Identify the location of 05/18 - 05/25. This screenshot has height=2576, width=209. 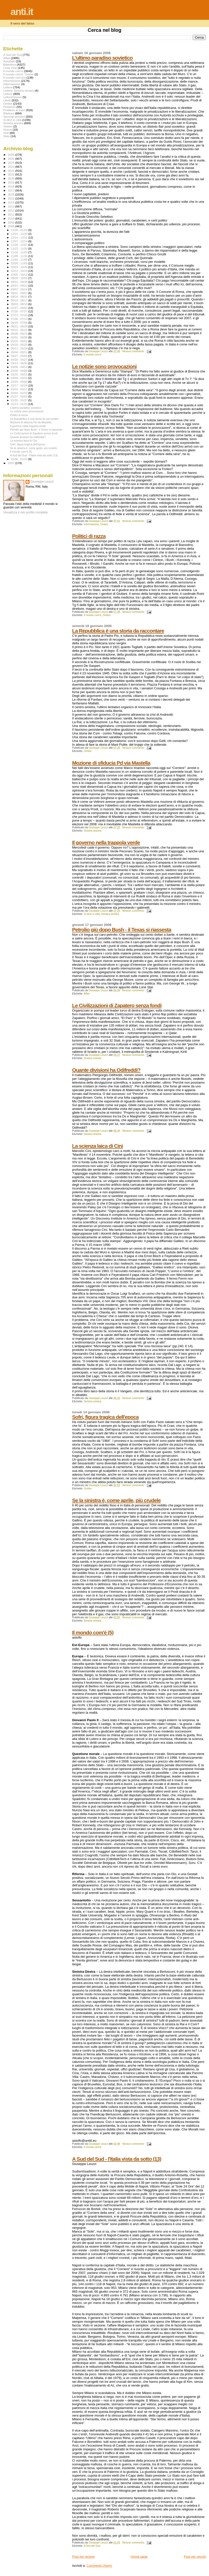
(19, 344).